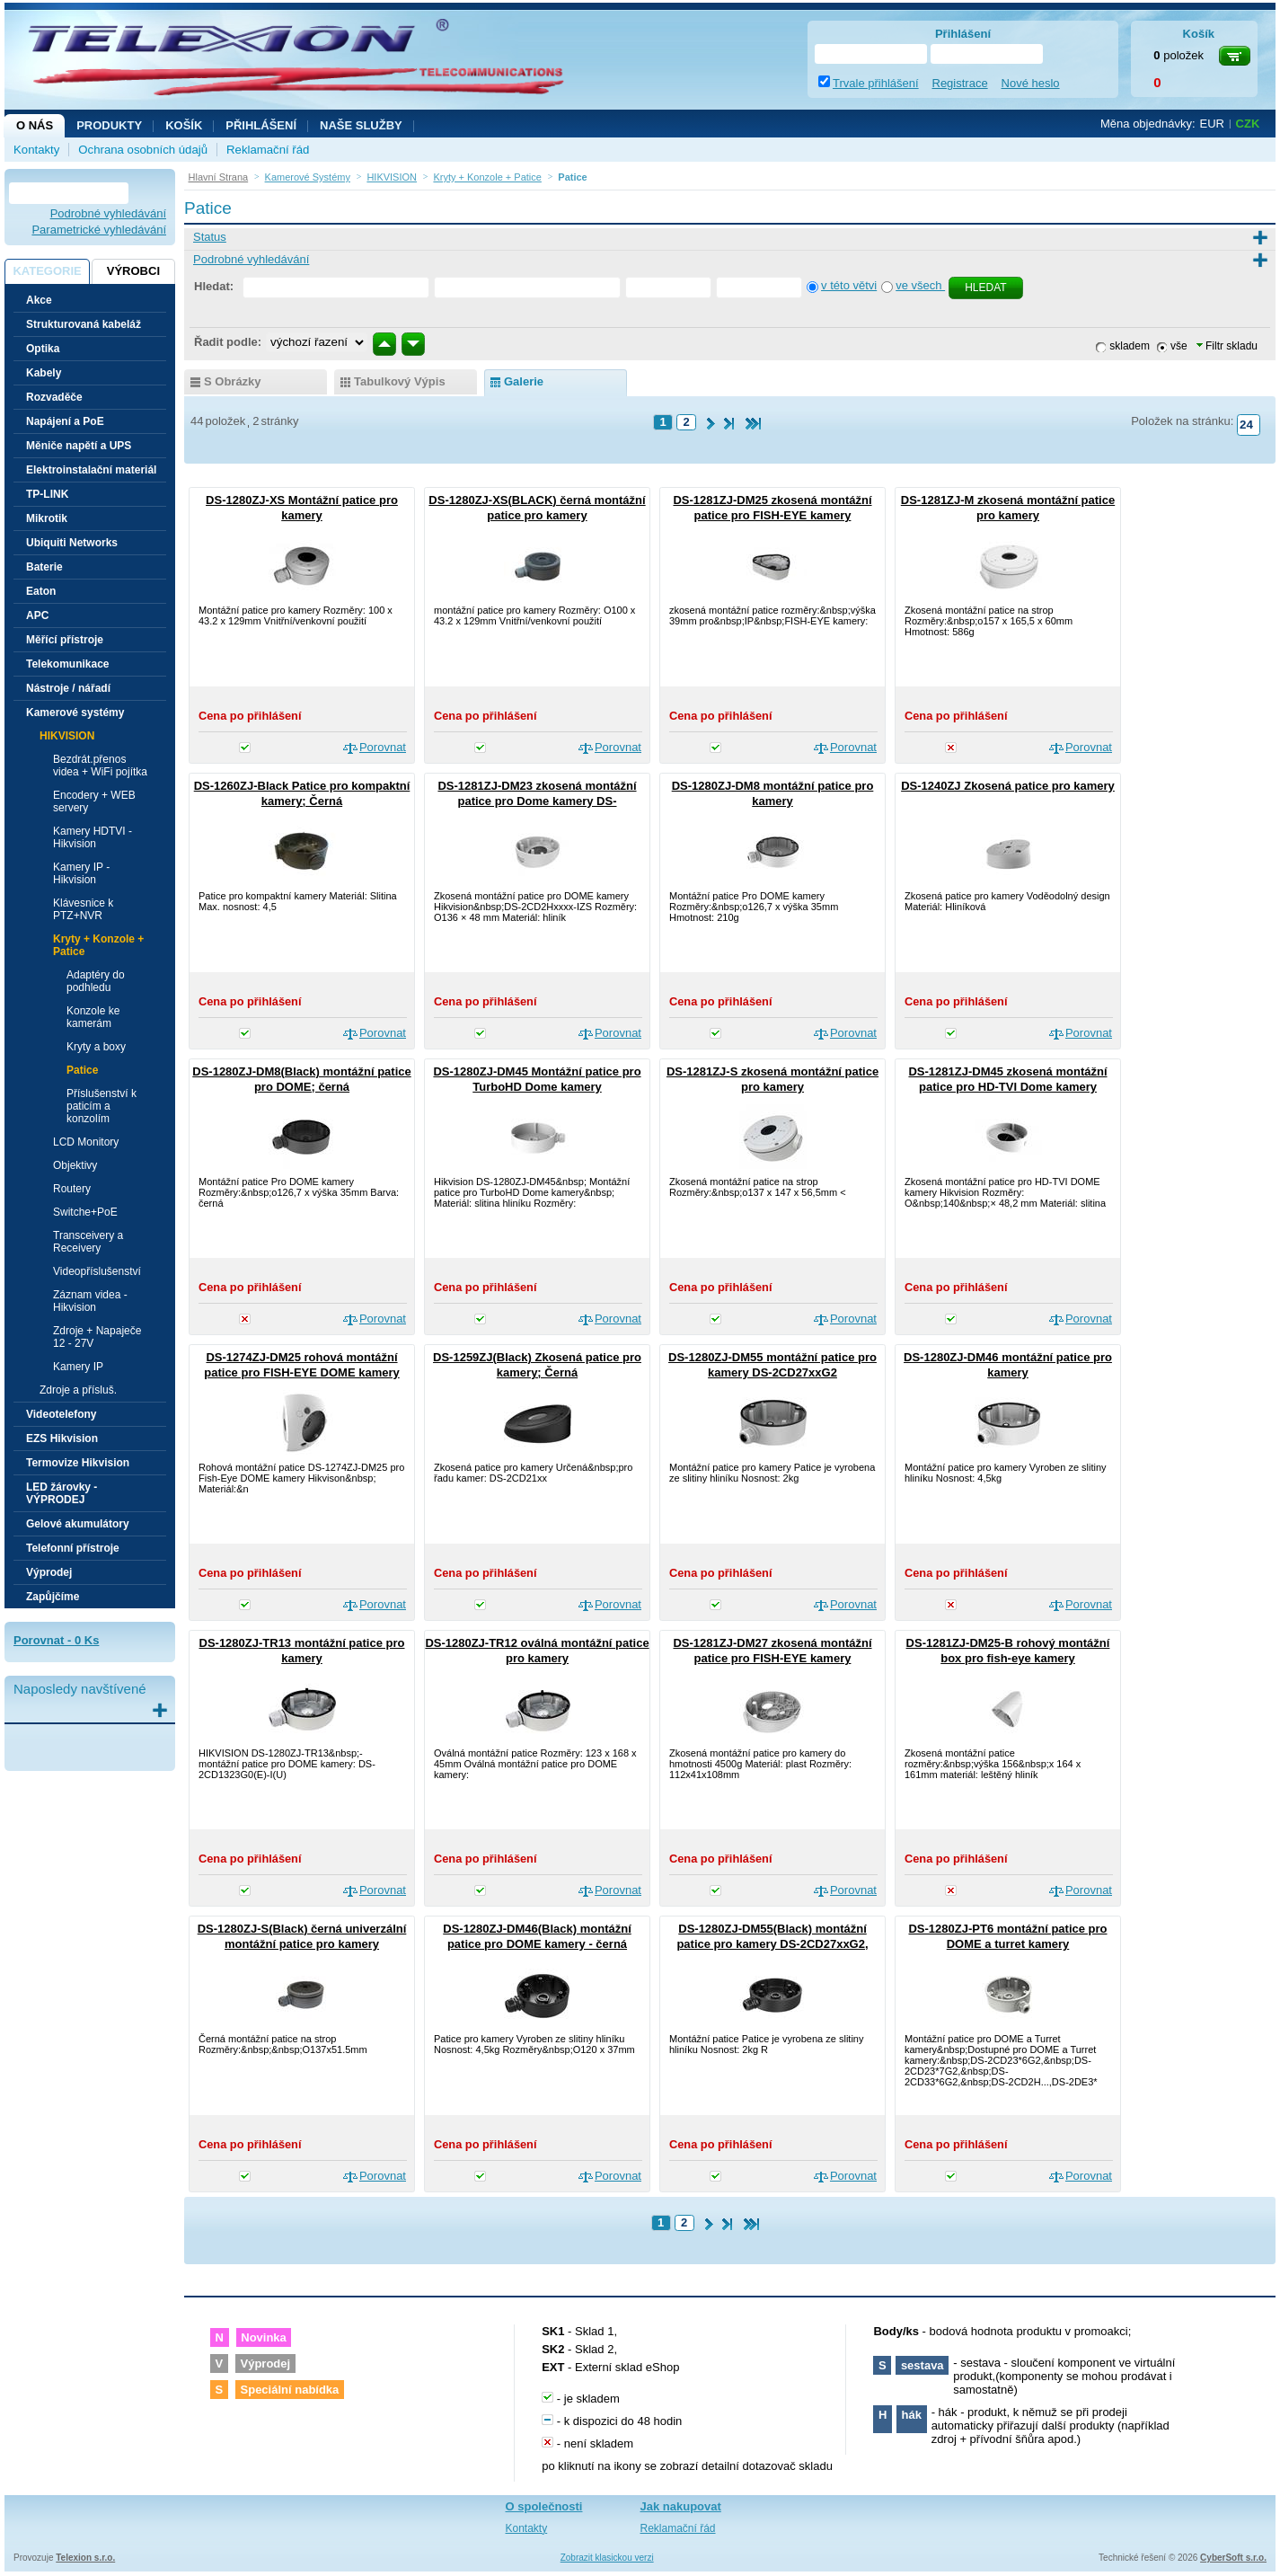  I want to click on APC, so click(37, 615).